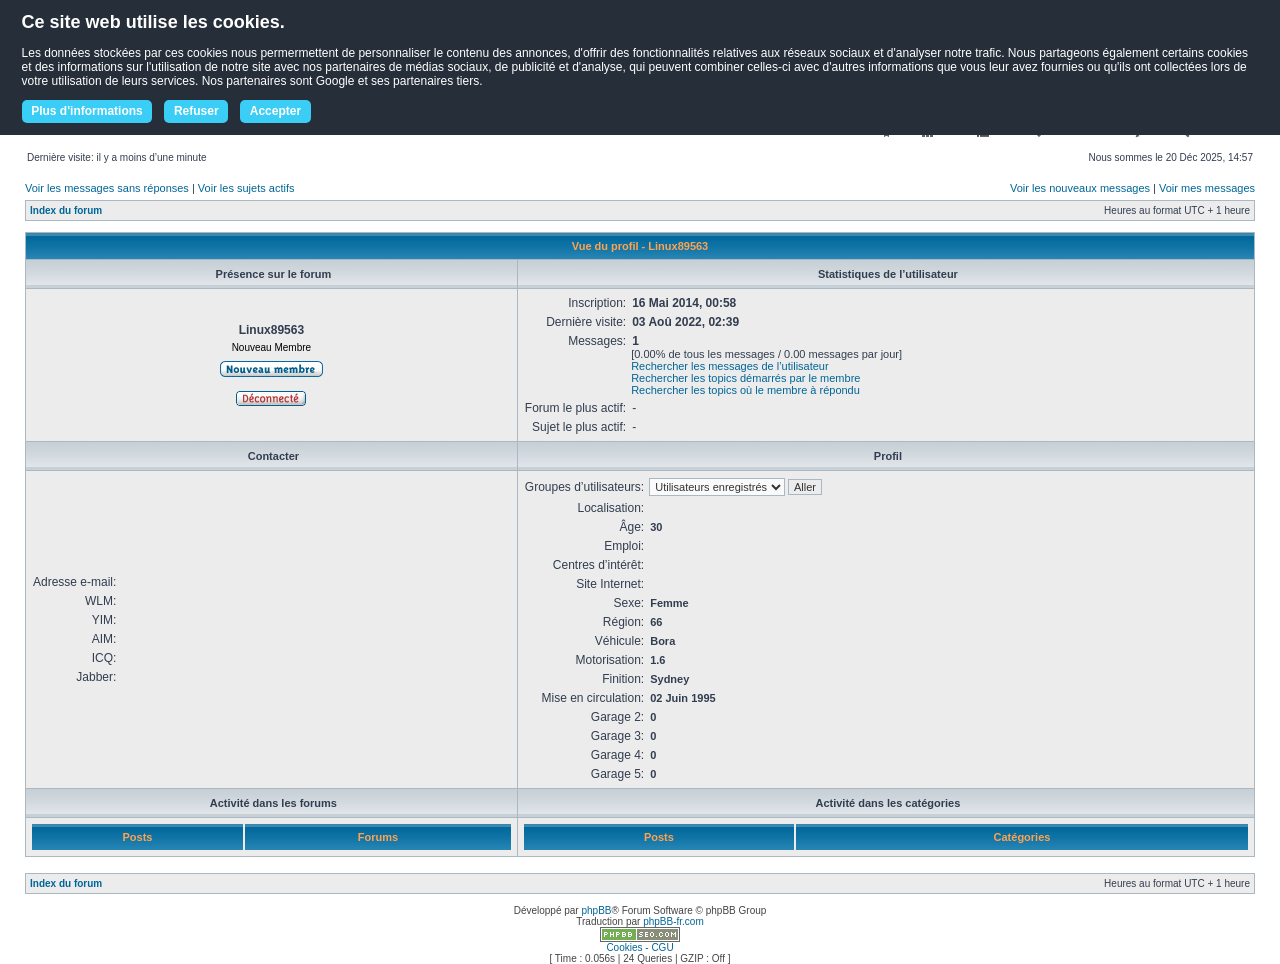 This screenshot has width=1280, height=964. Describe the element at coordinates (1207, 188) in the screenshot. I see `Voir mes messages` at that location.